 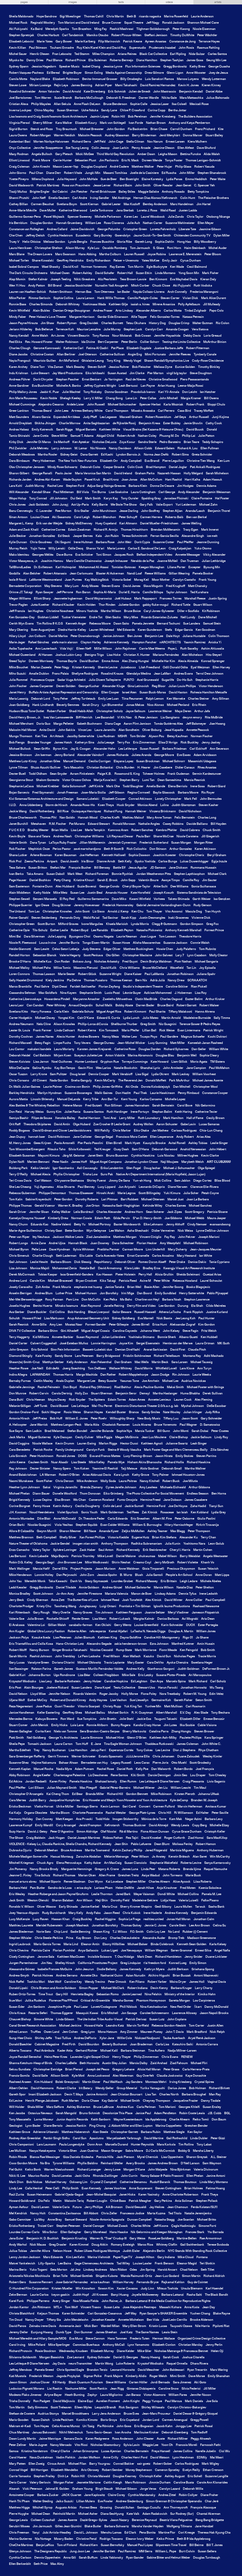 I want to click on Jo Shane, so click(x=202, y=1637).